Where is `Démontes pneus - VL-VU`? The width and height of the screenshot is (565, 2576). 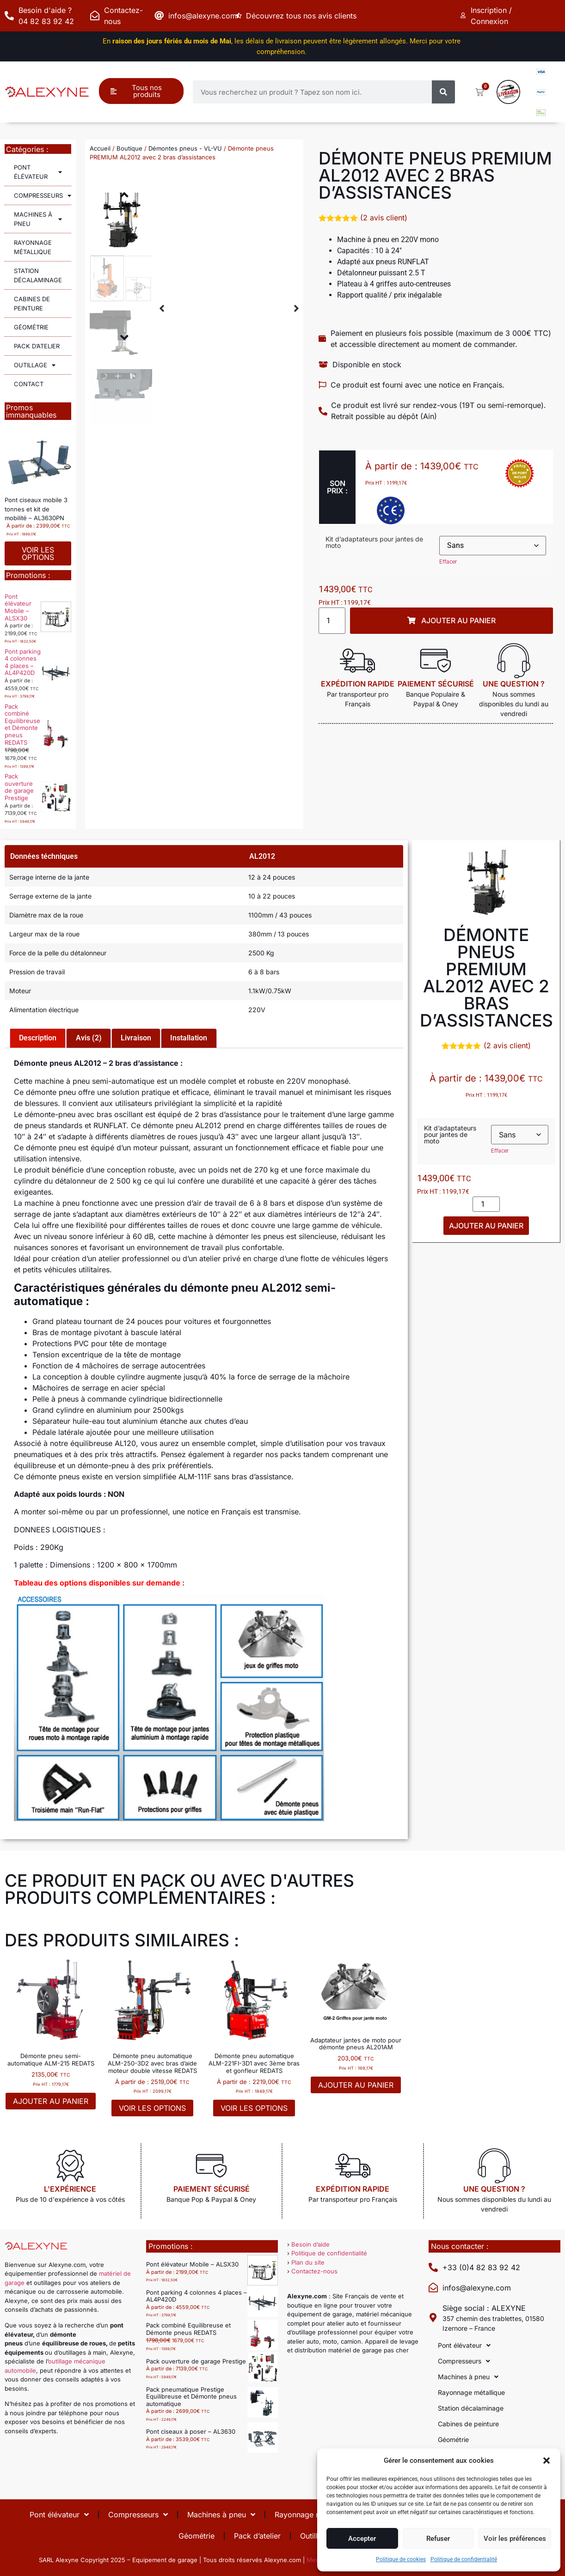
Démontes pneus - VL-VU is located at coordinates (185, 148).